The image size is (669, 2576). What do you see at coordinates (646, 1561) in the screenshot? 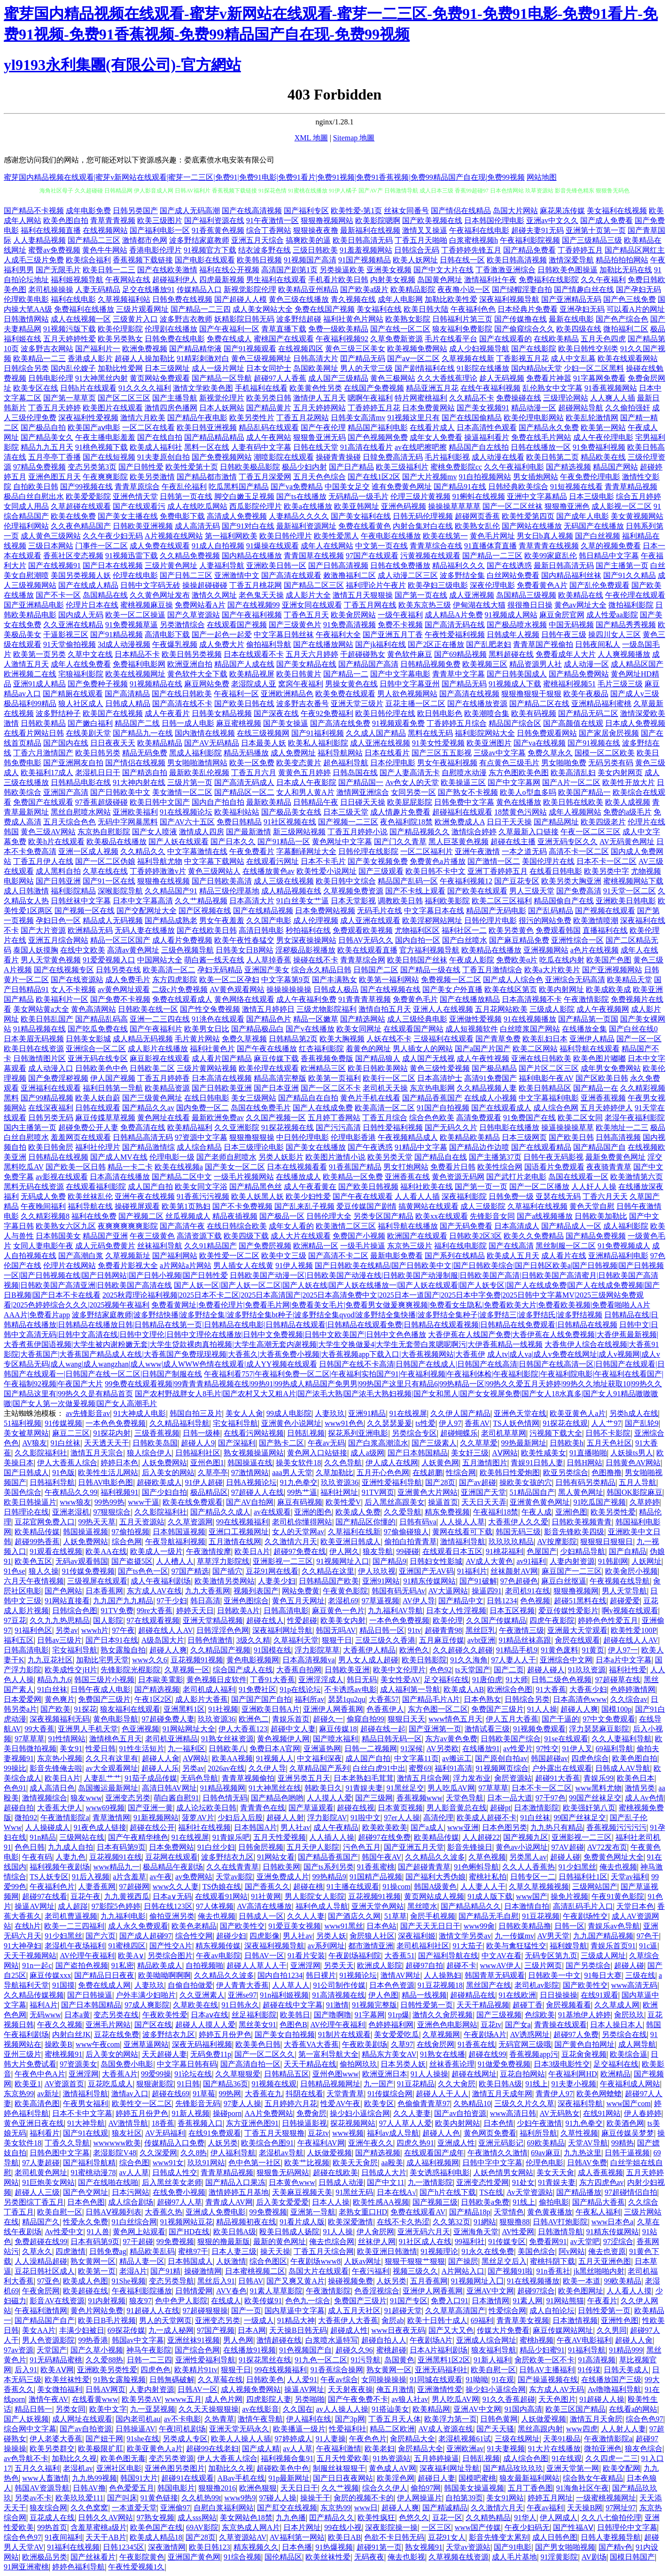
I see `人妖网址` at bounding box center [646, 1561].